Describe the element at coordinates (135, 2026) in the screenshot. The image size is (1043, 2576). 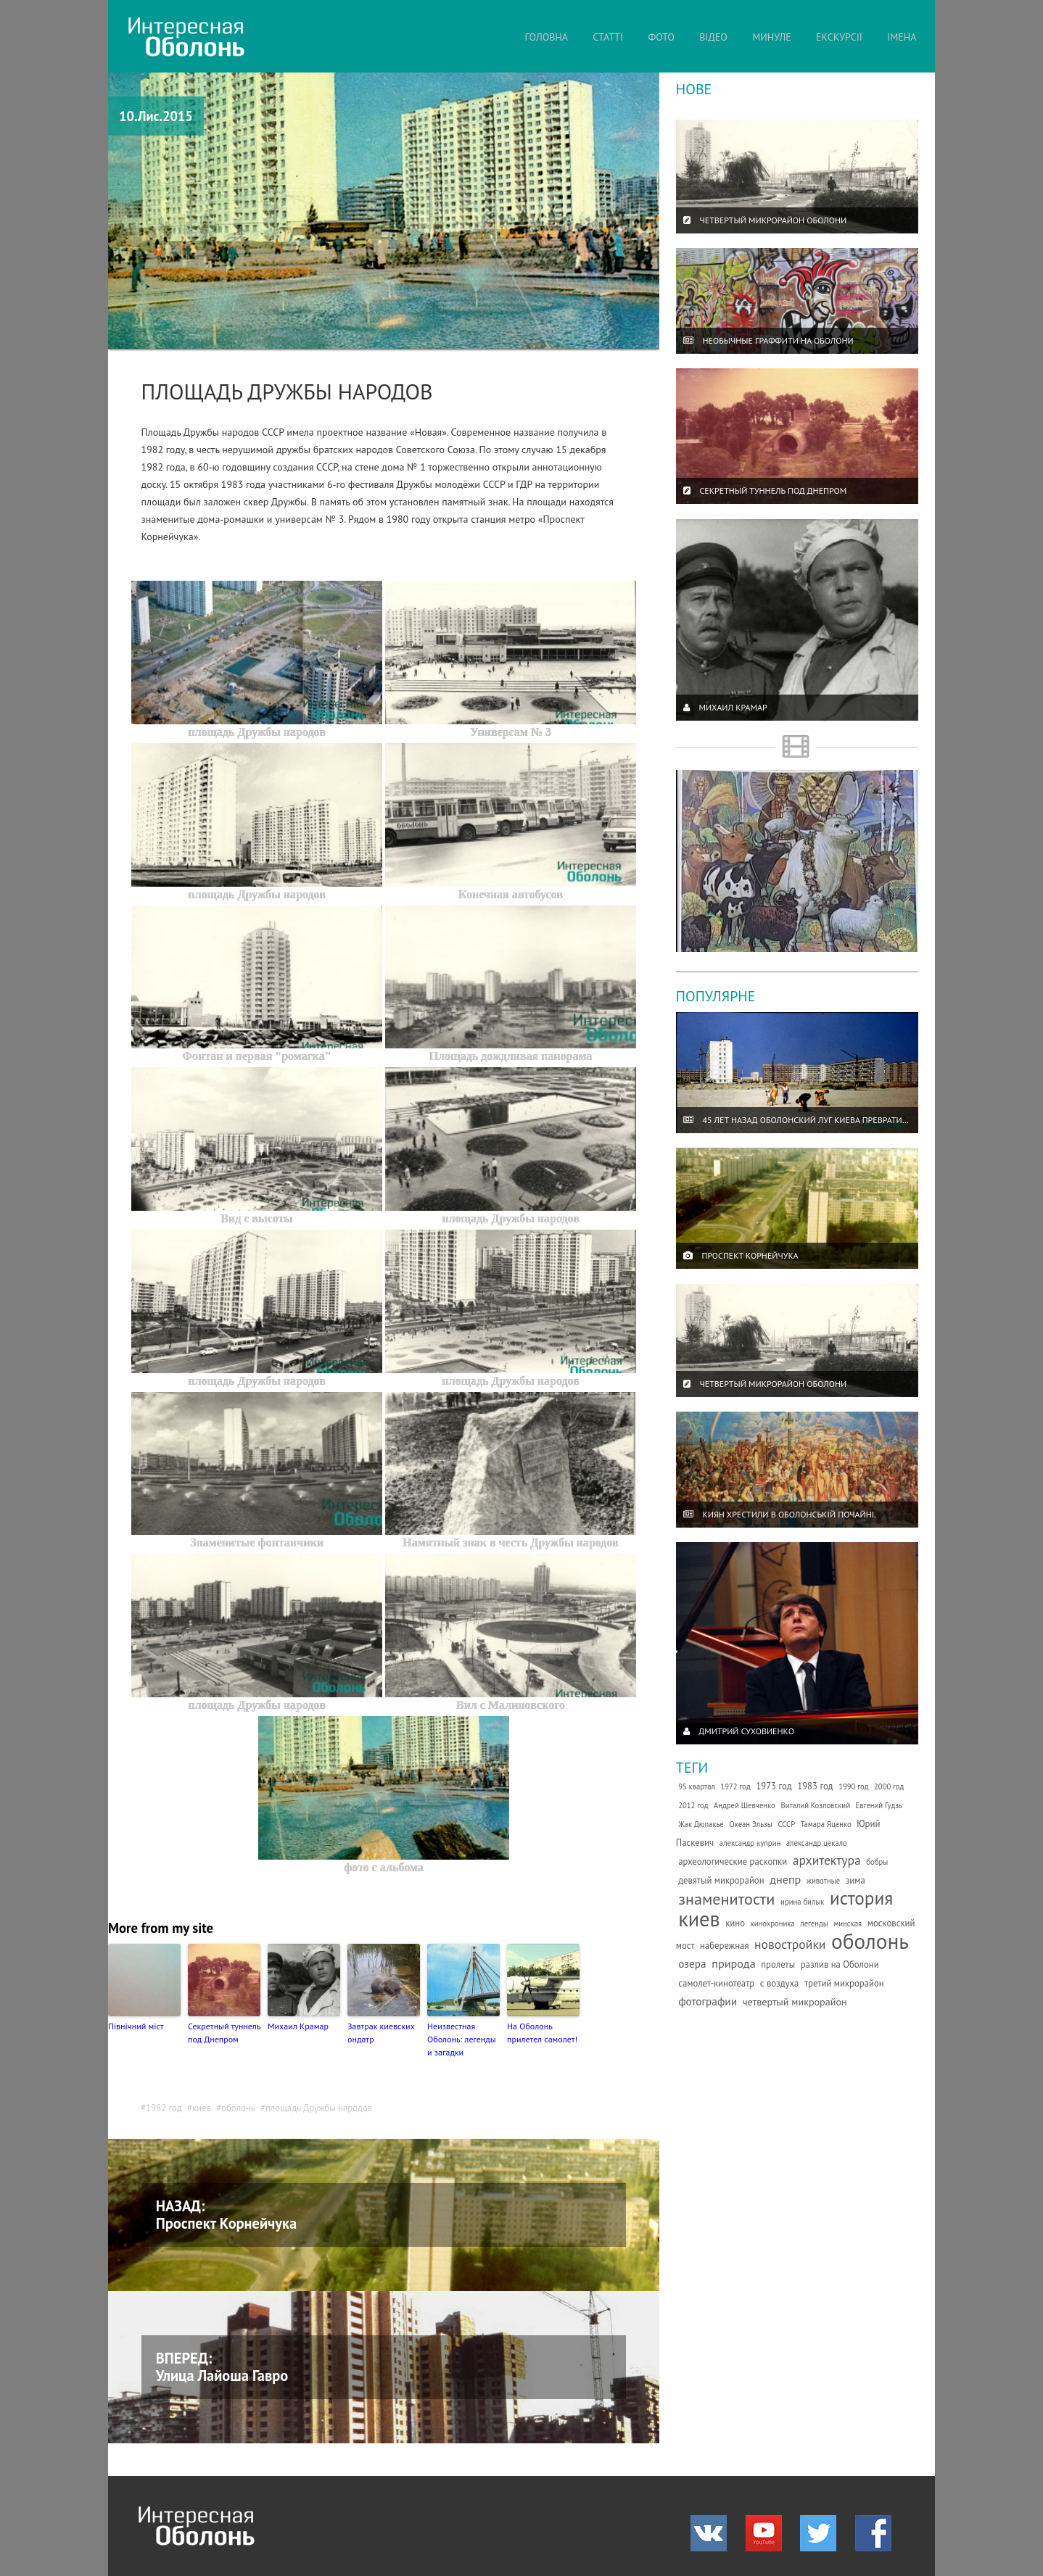
I see `Північний міст` at that location.